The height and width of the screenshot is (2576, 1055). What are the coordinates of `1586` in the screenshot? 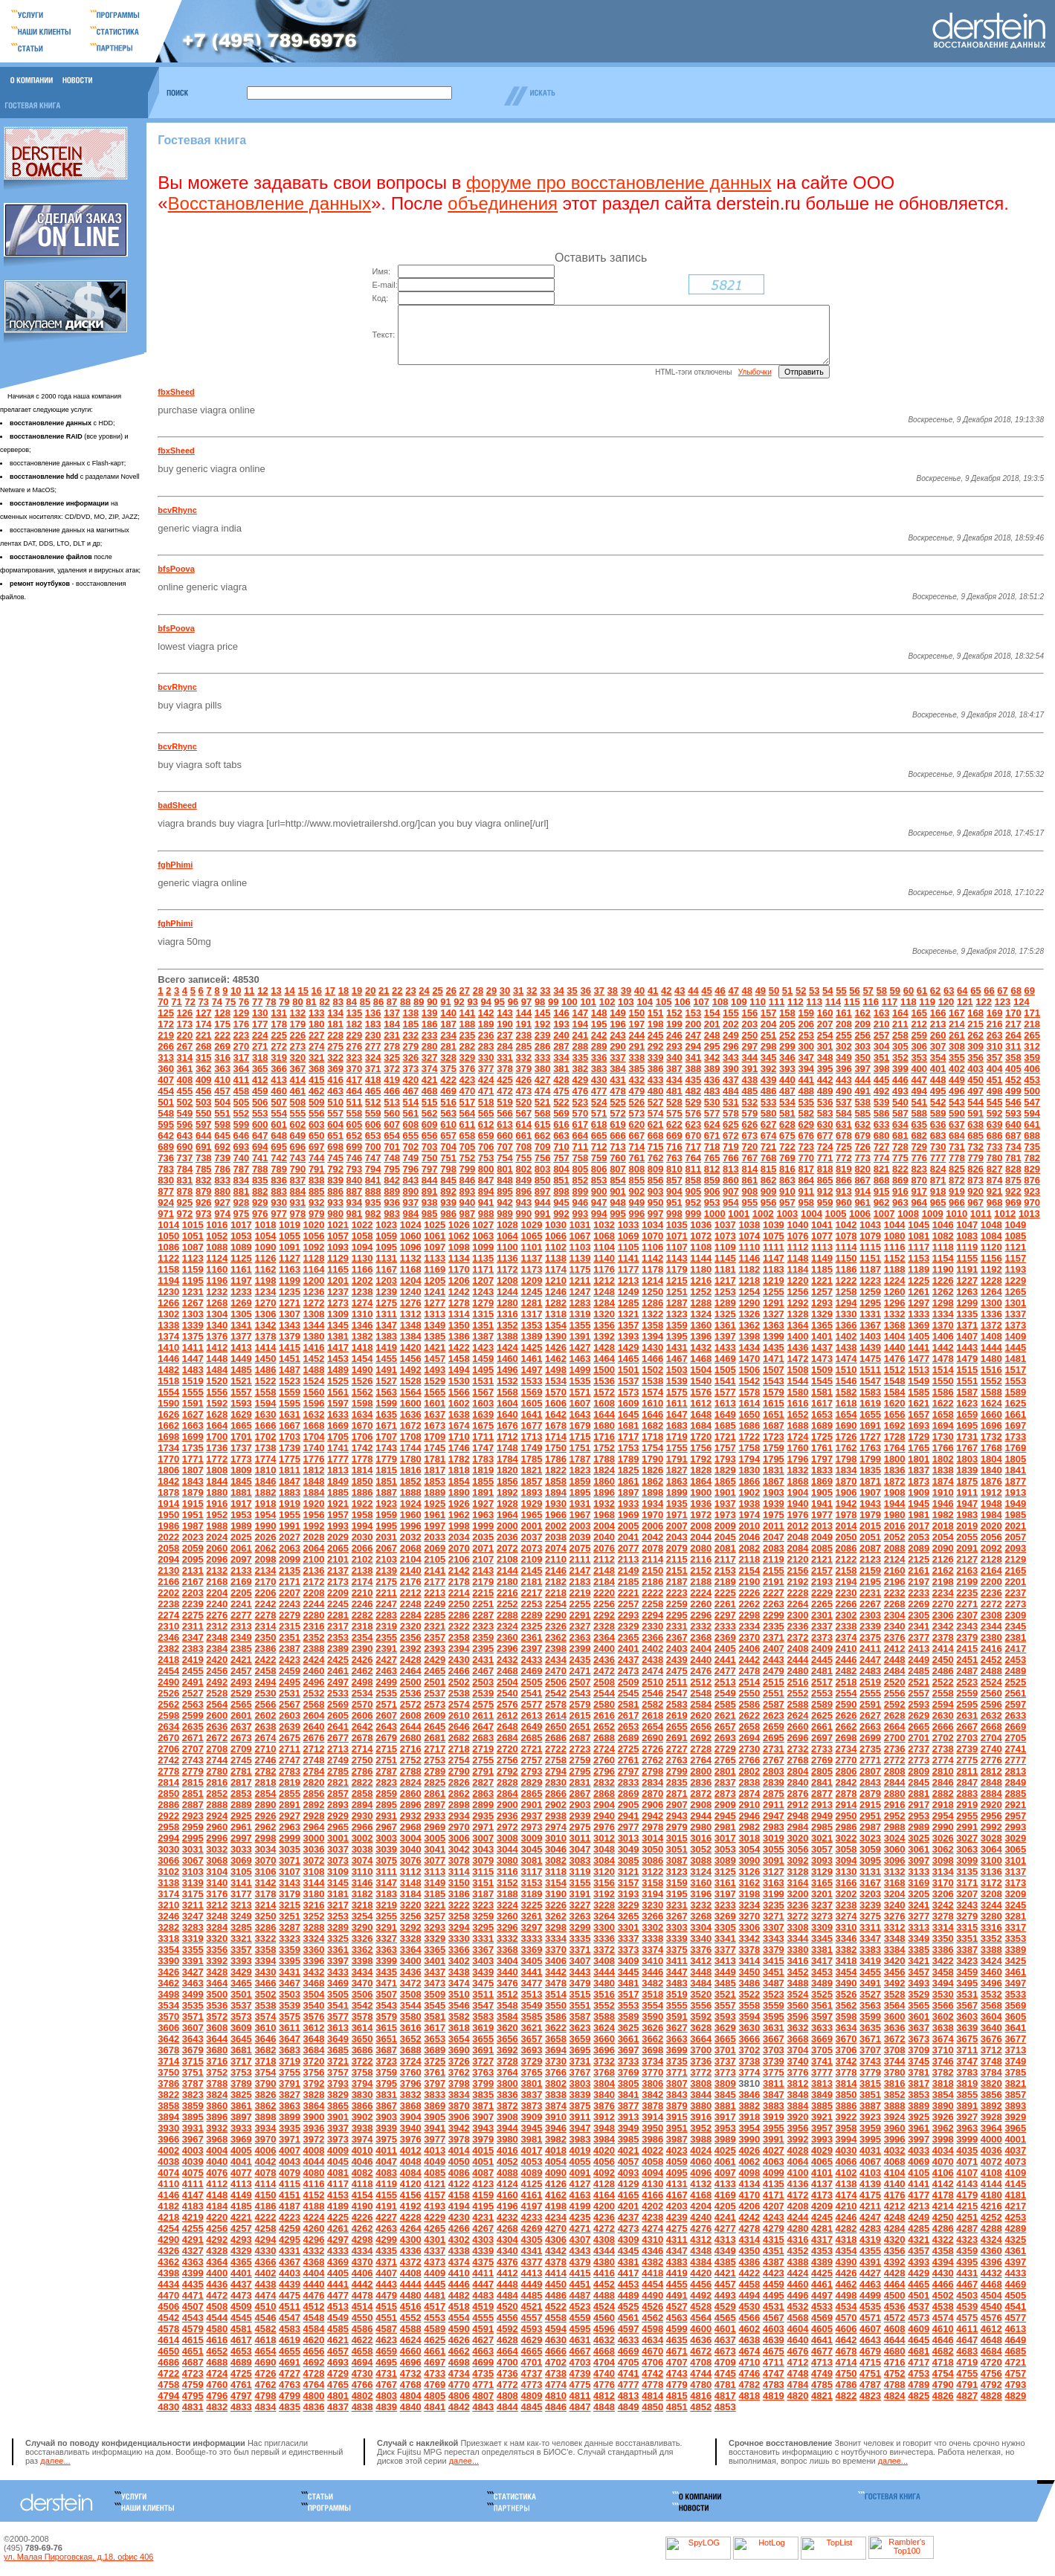 It's located at (943, 1403).